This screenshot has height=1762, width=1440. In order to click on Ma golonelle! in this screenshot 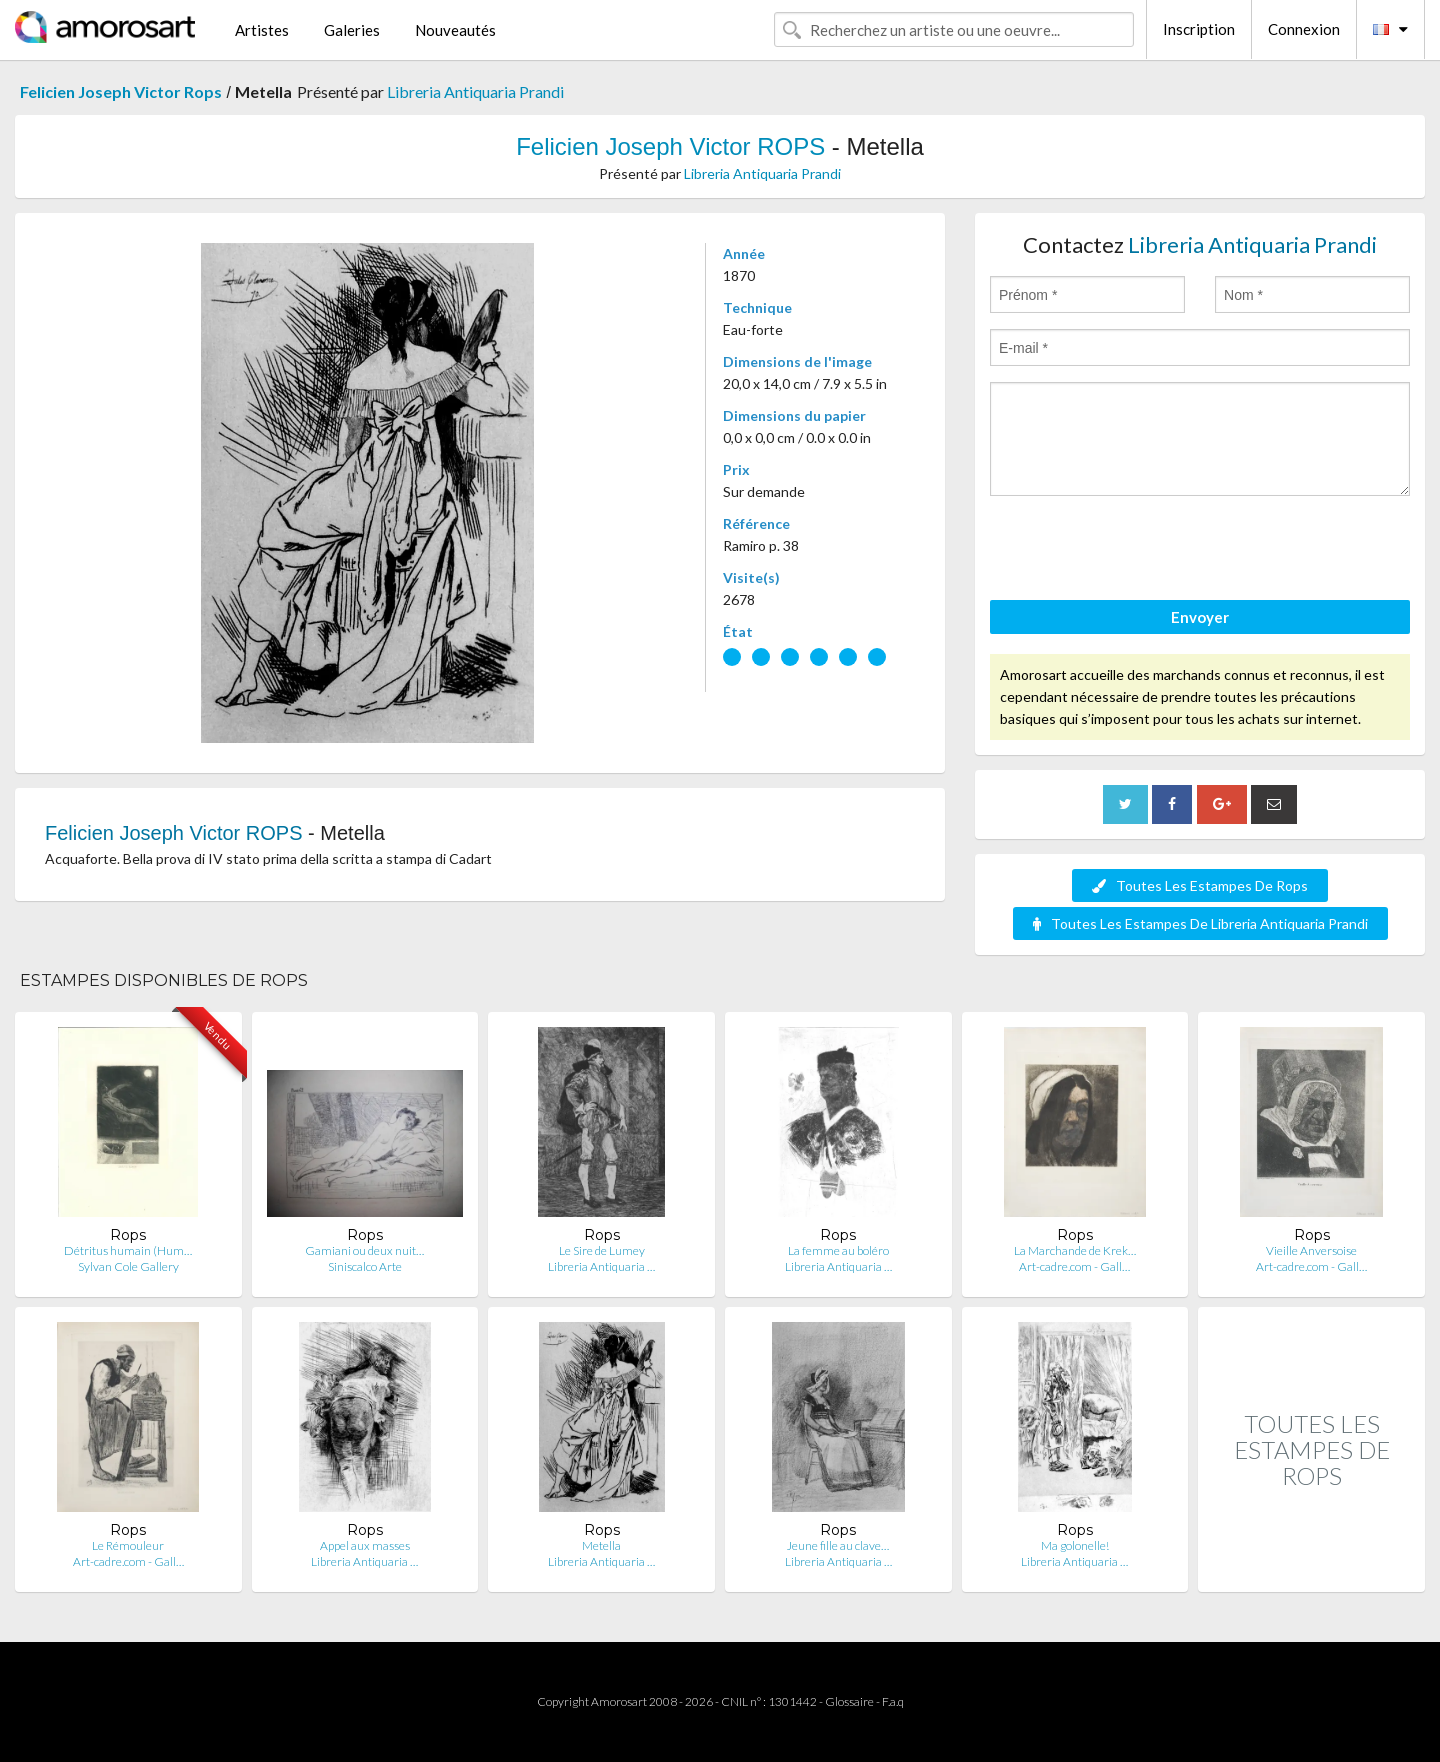, I will do `click(1075, 1545)`.